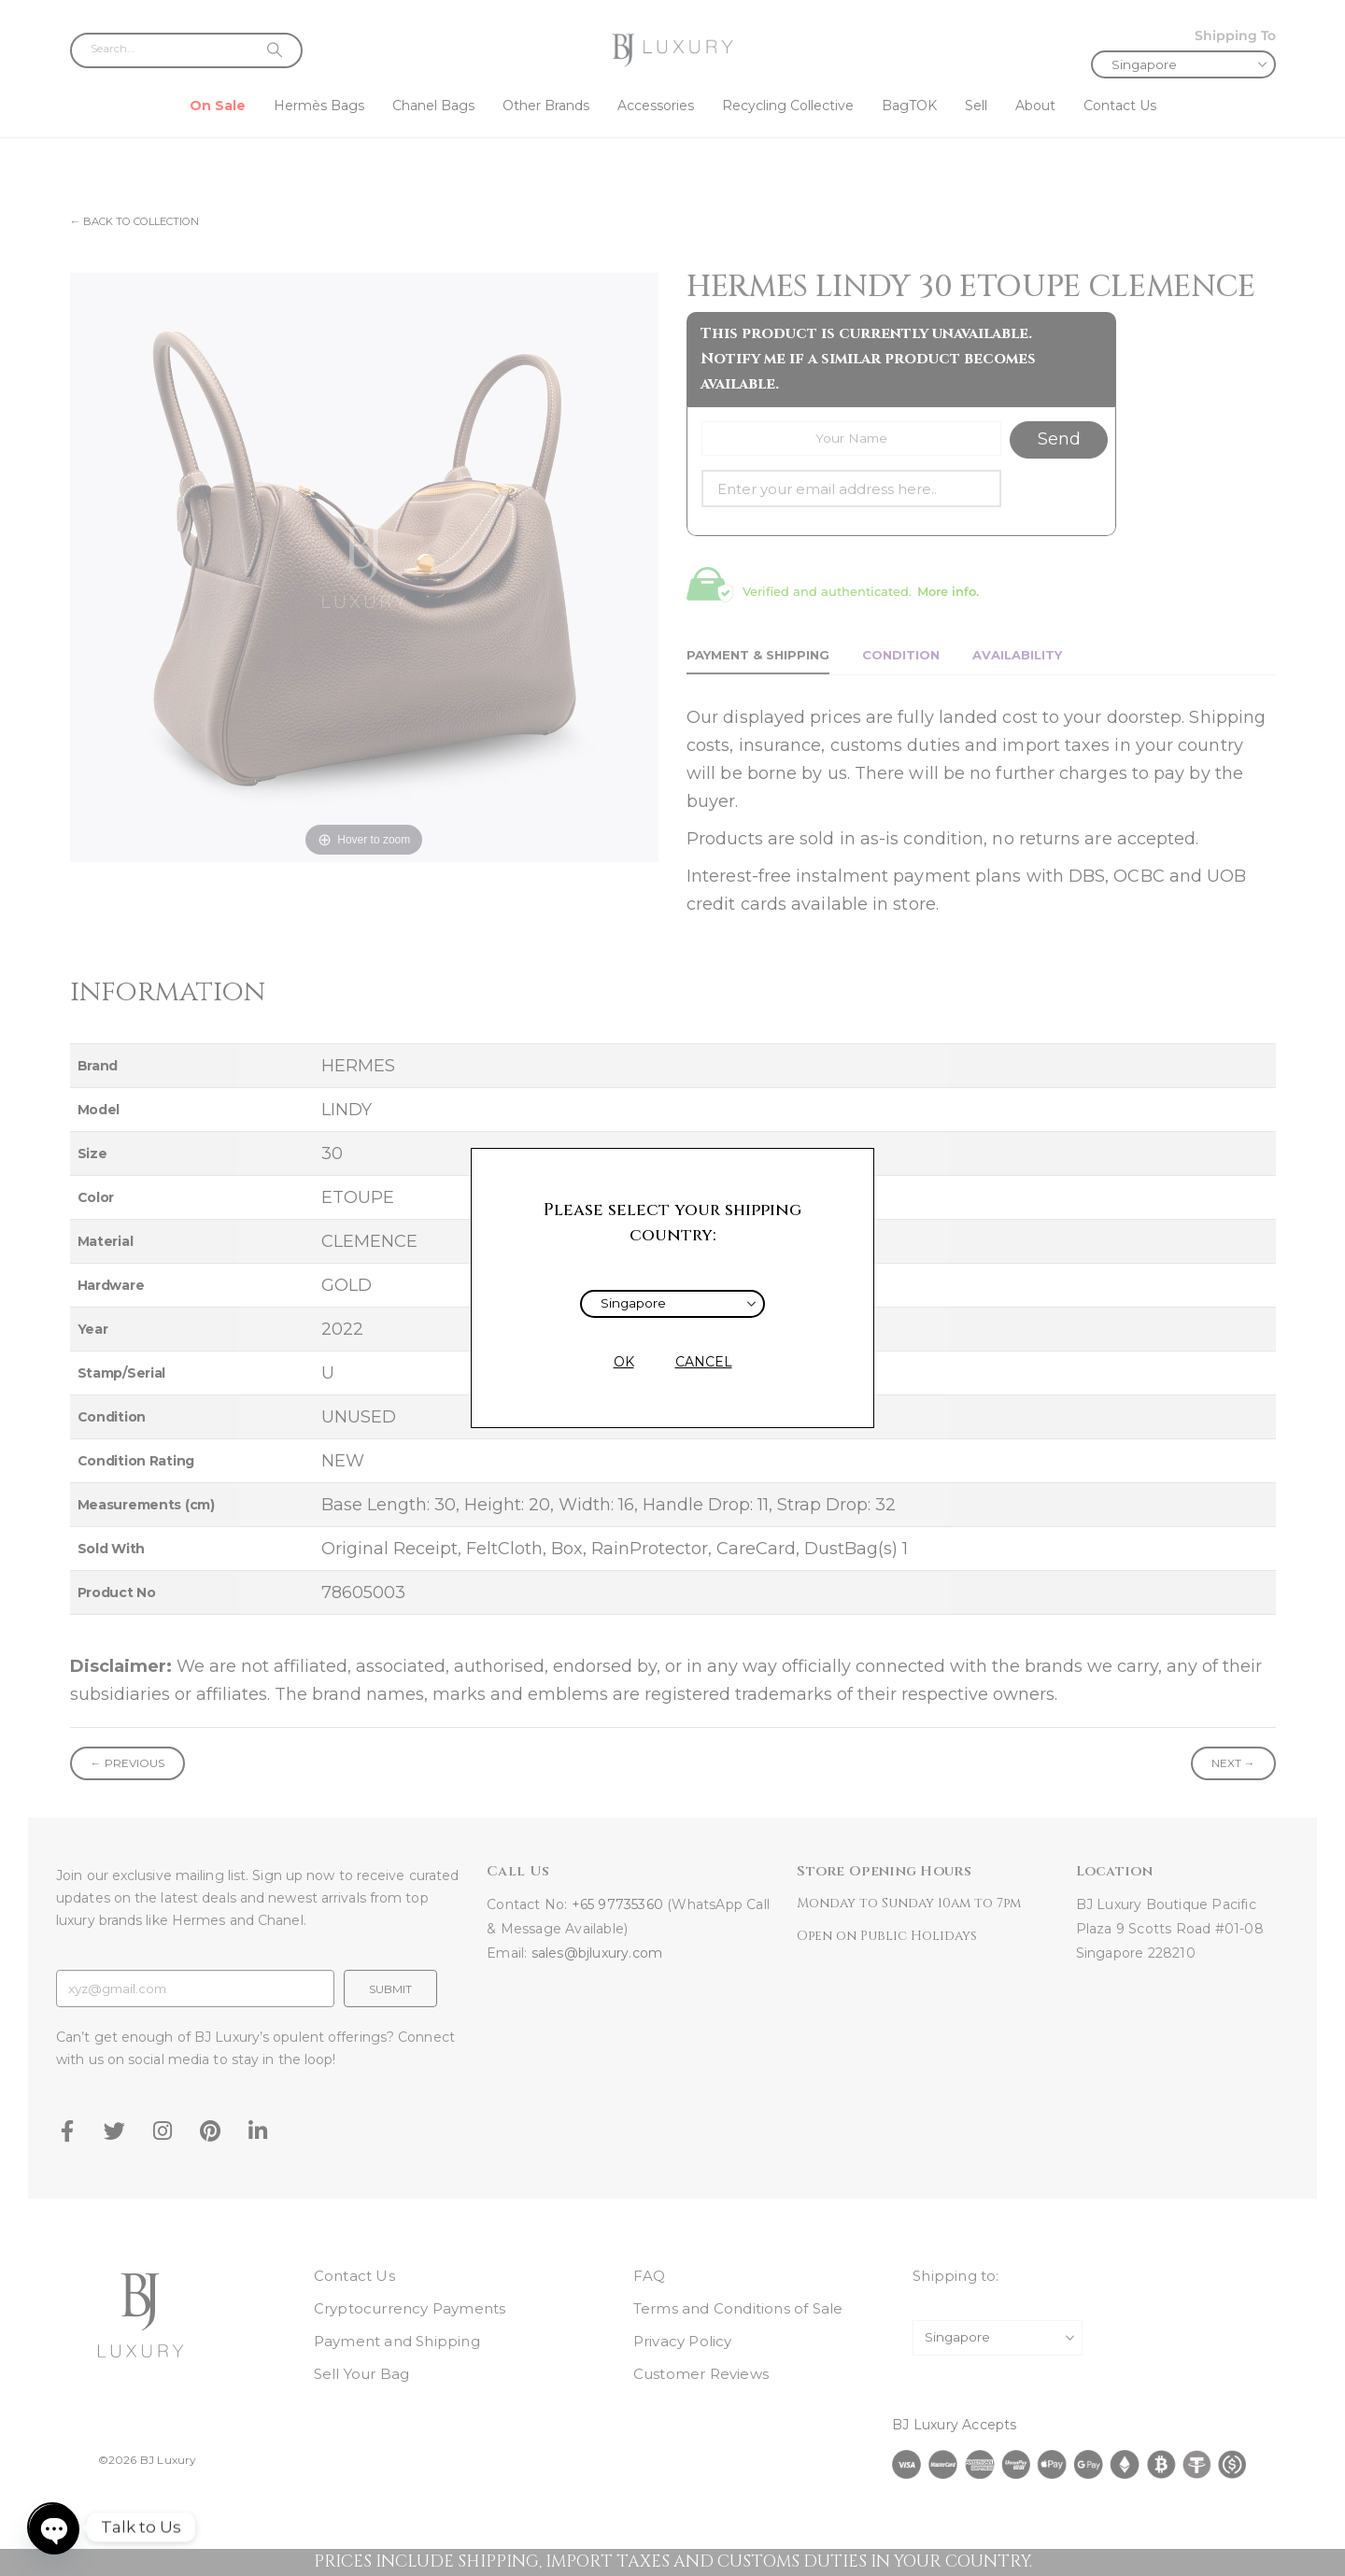  What do you see at coordinates (703, 1361) in the screenshot?
I see `CANCEL` at bounding box center [703, 1361].